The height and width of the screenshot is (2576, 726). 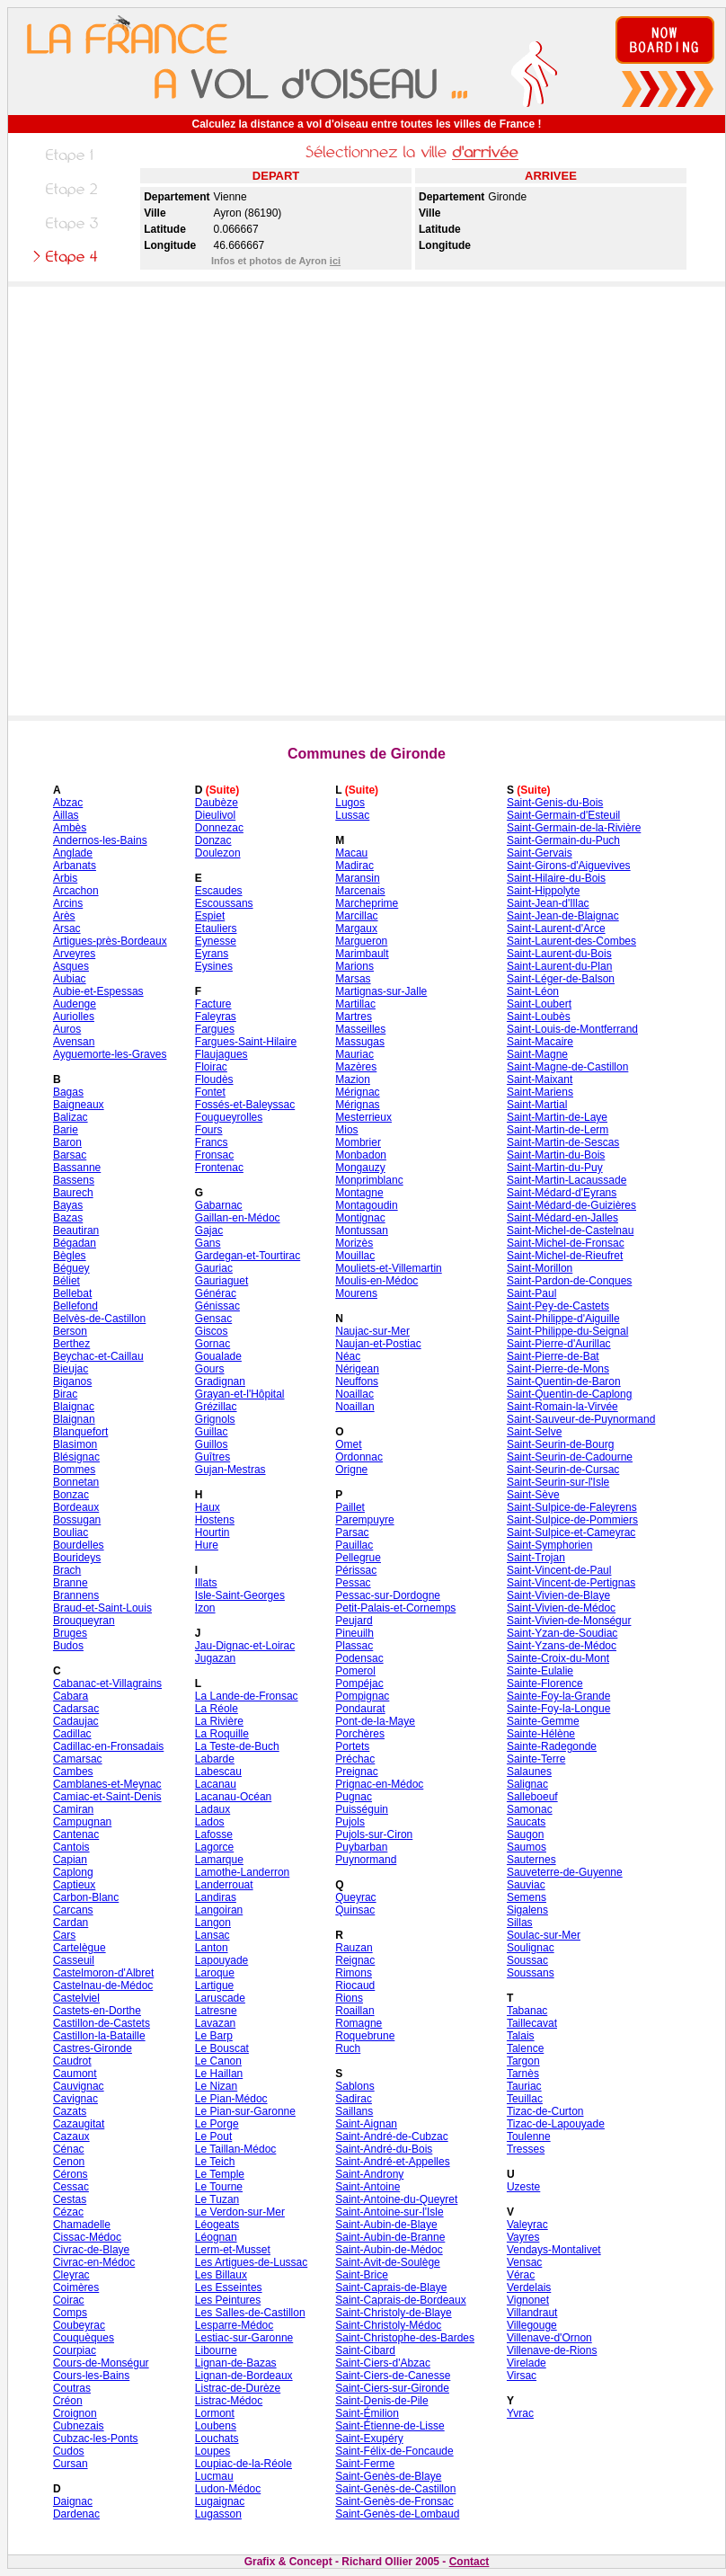 I want to click on Saint-Philippe-d'Aiguille, so click(x=563, y=1318).